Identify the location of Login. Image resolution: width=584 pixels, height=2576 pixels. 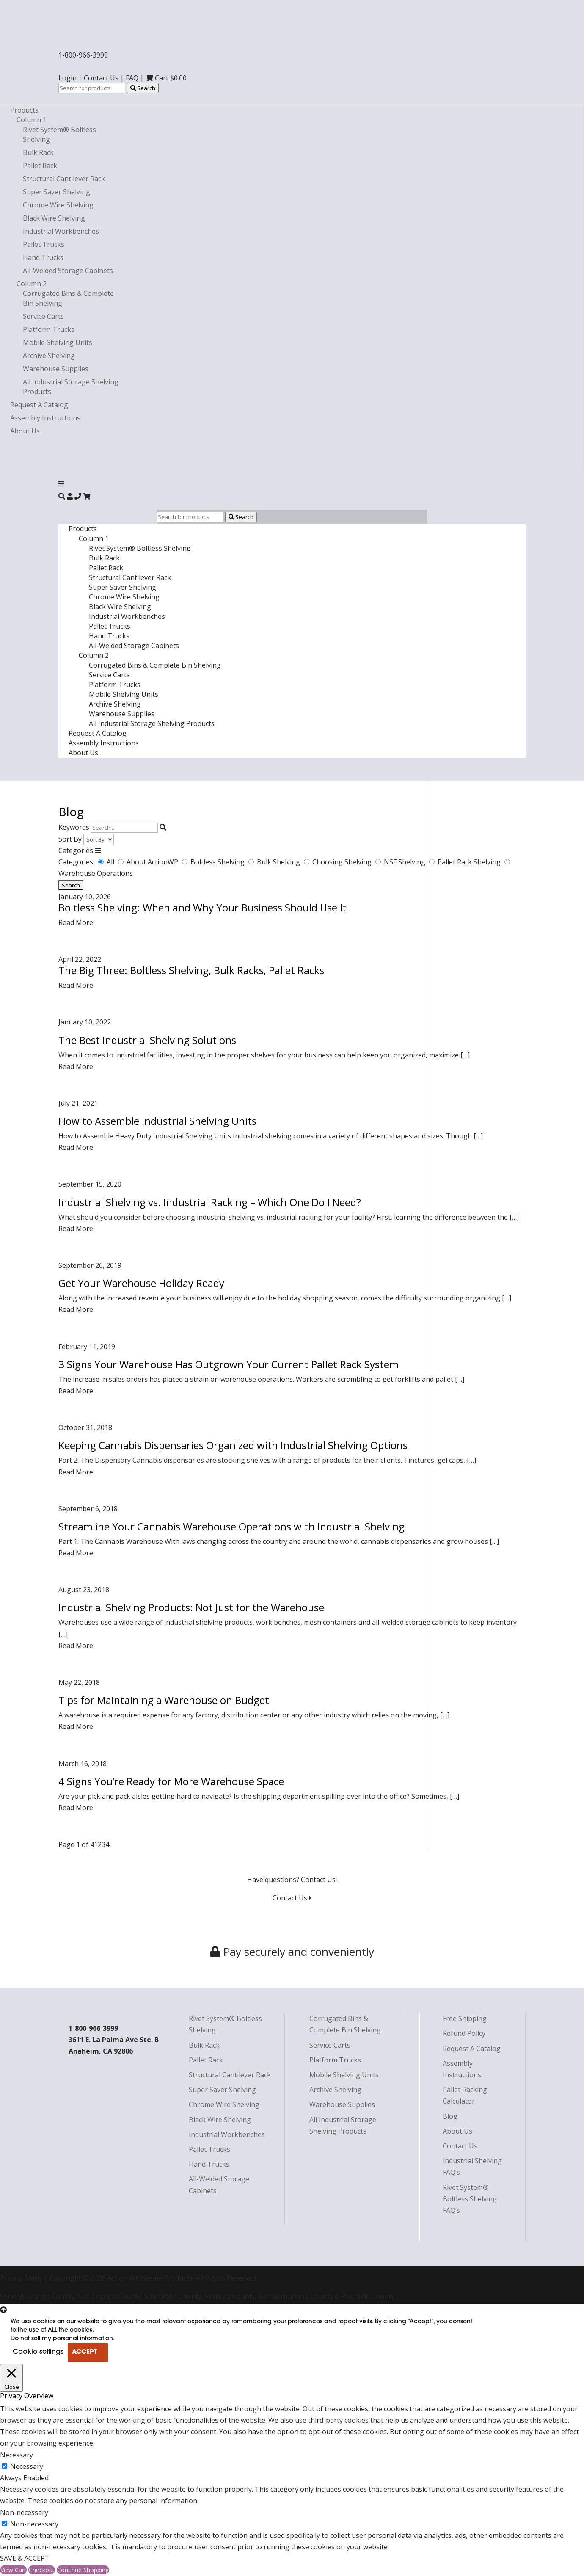
(67, 78).